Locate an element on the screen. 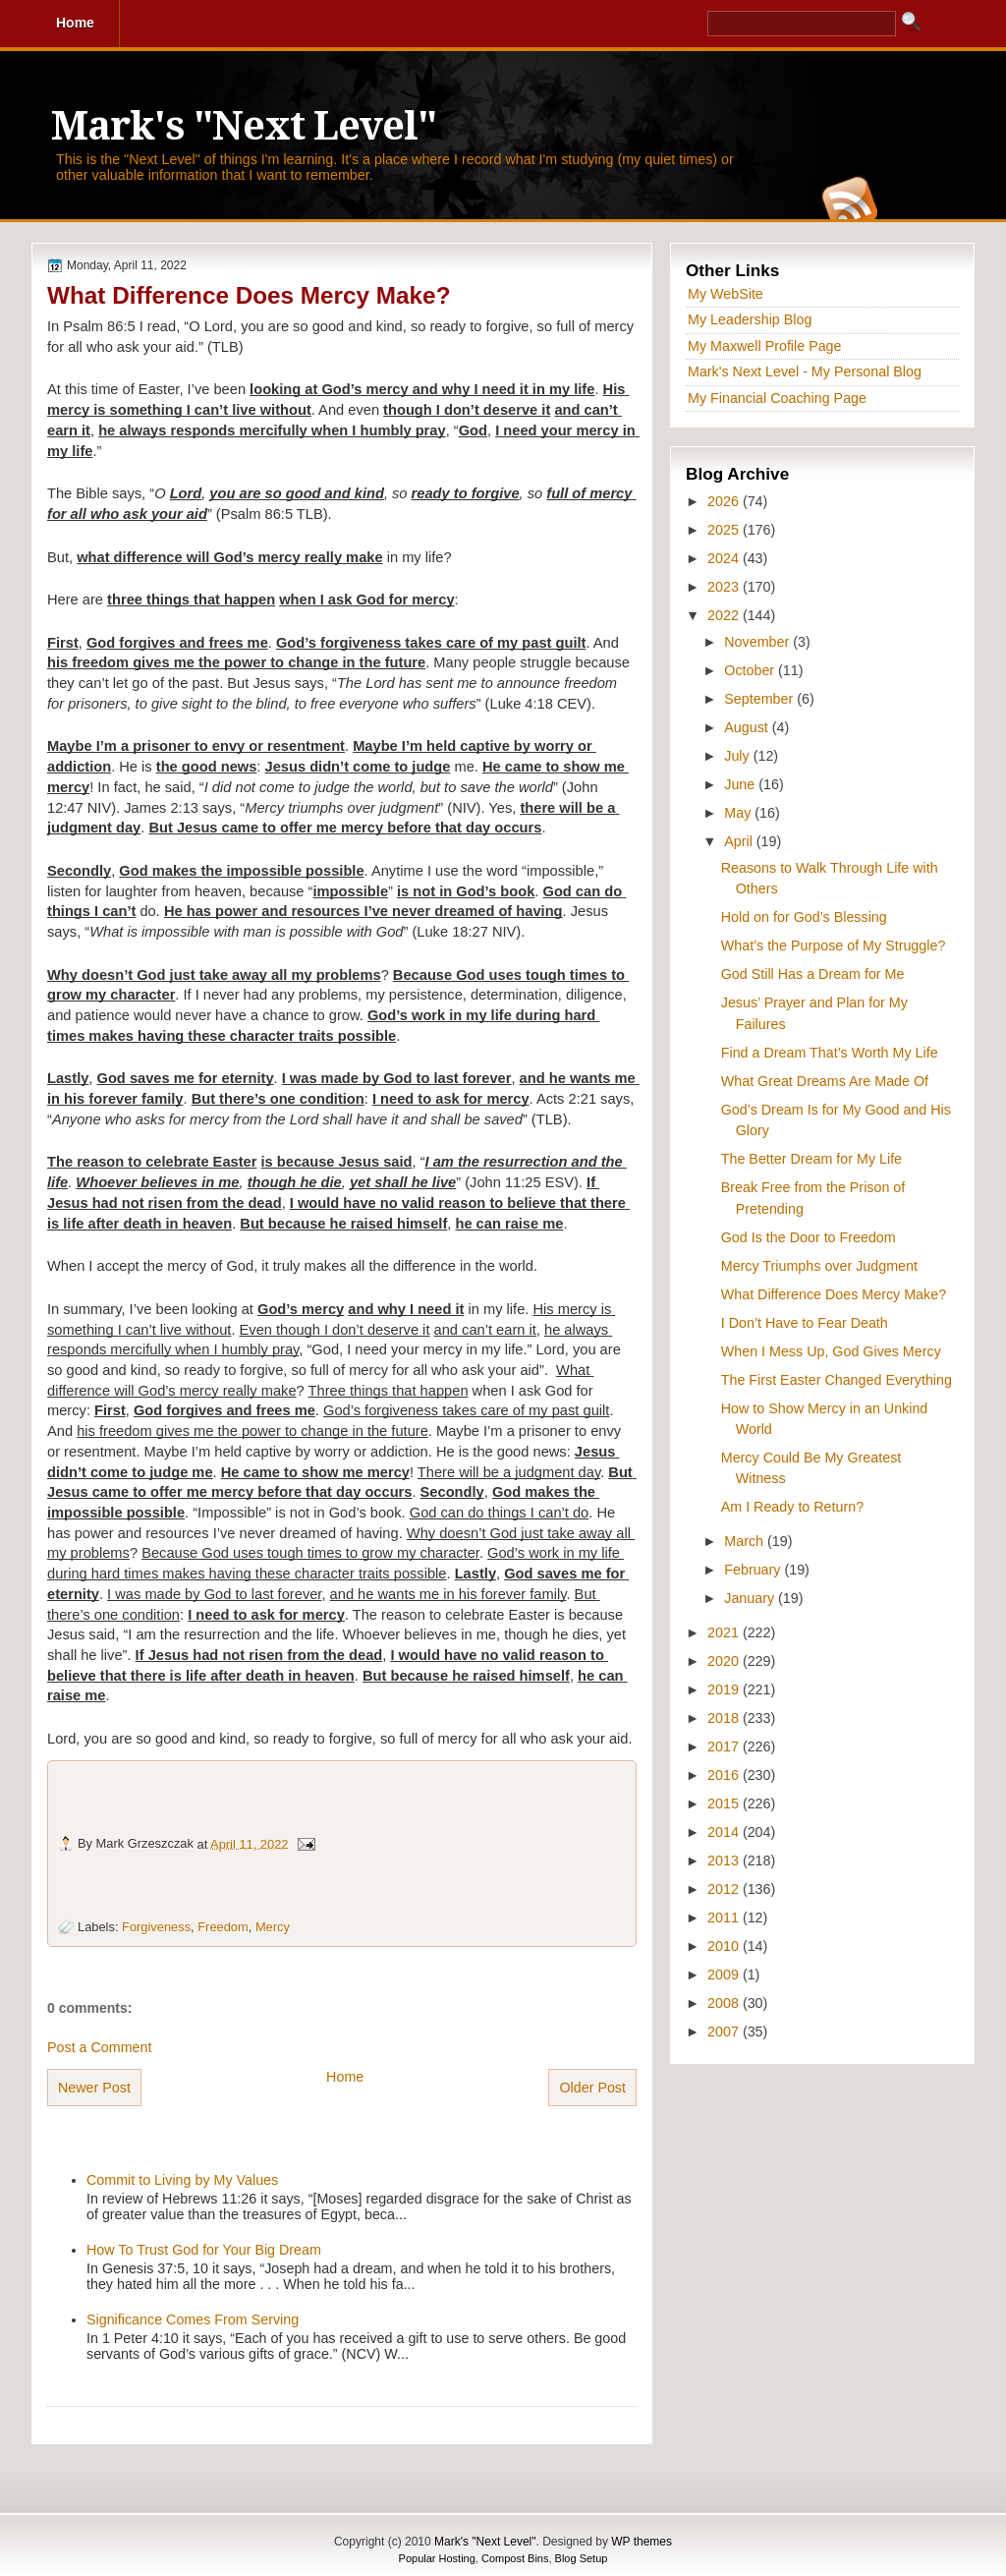 The image size is (1006, 2576). Popular Hosting is located at coordinates (437, 2558).